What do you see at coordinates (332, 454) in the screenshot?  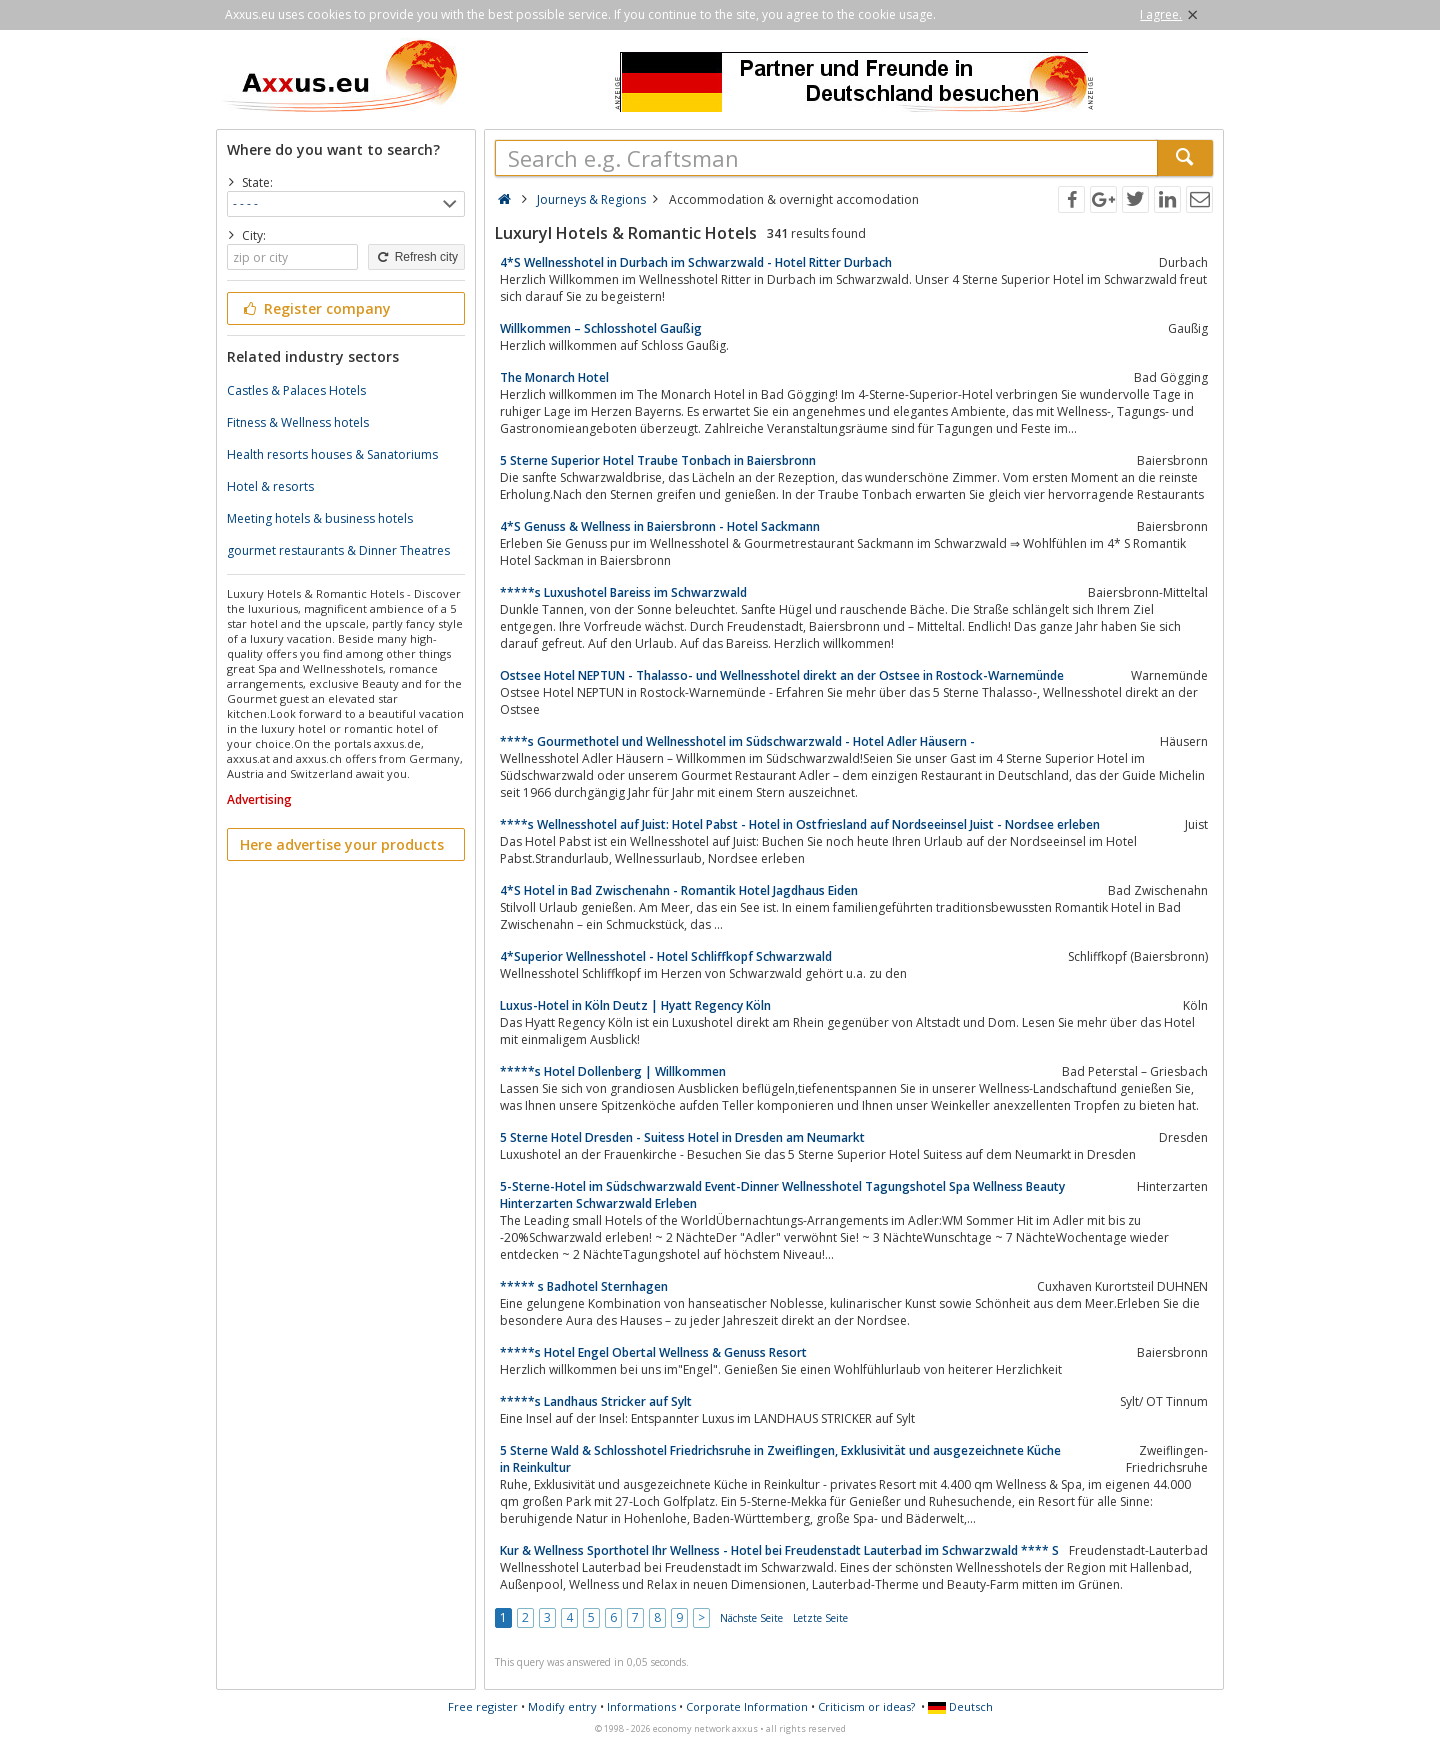 I see `Health resorts houses & Sanatoriums` at bounding box center [332, 454].